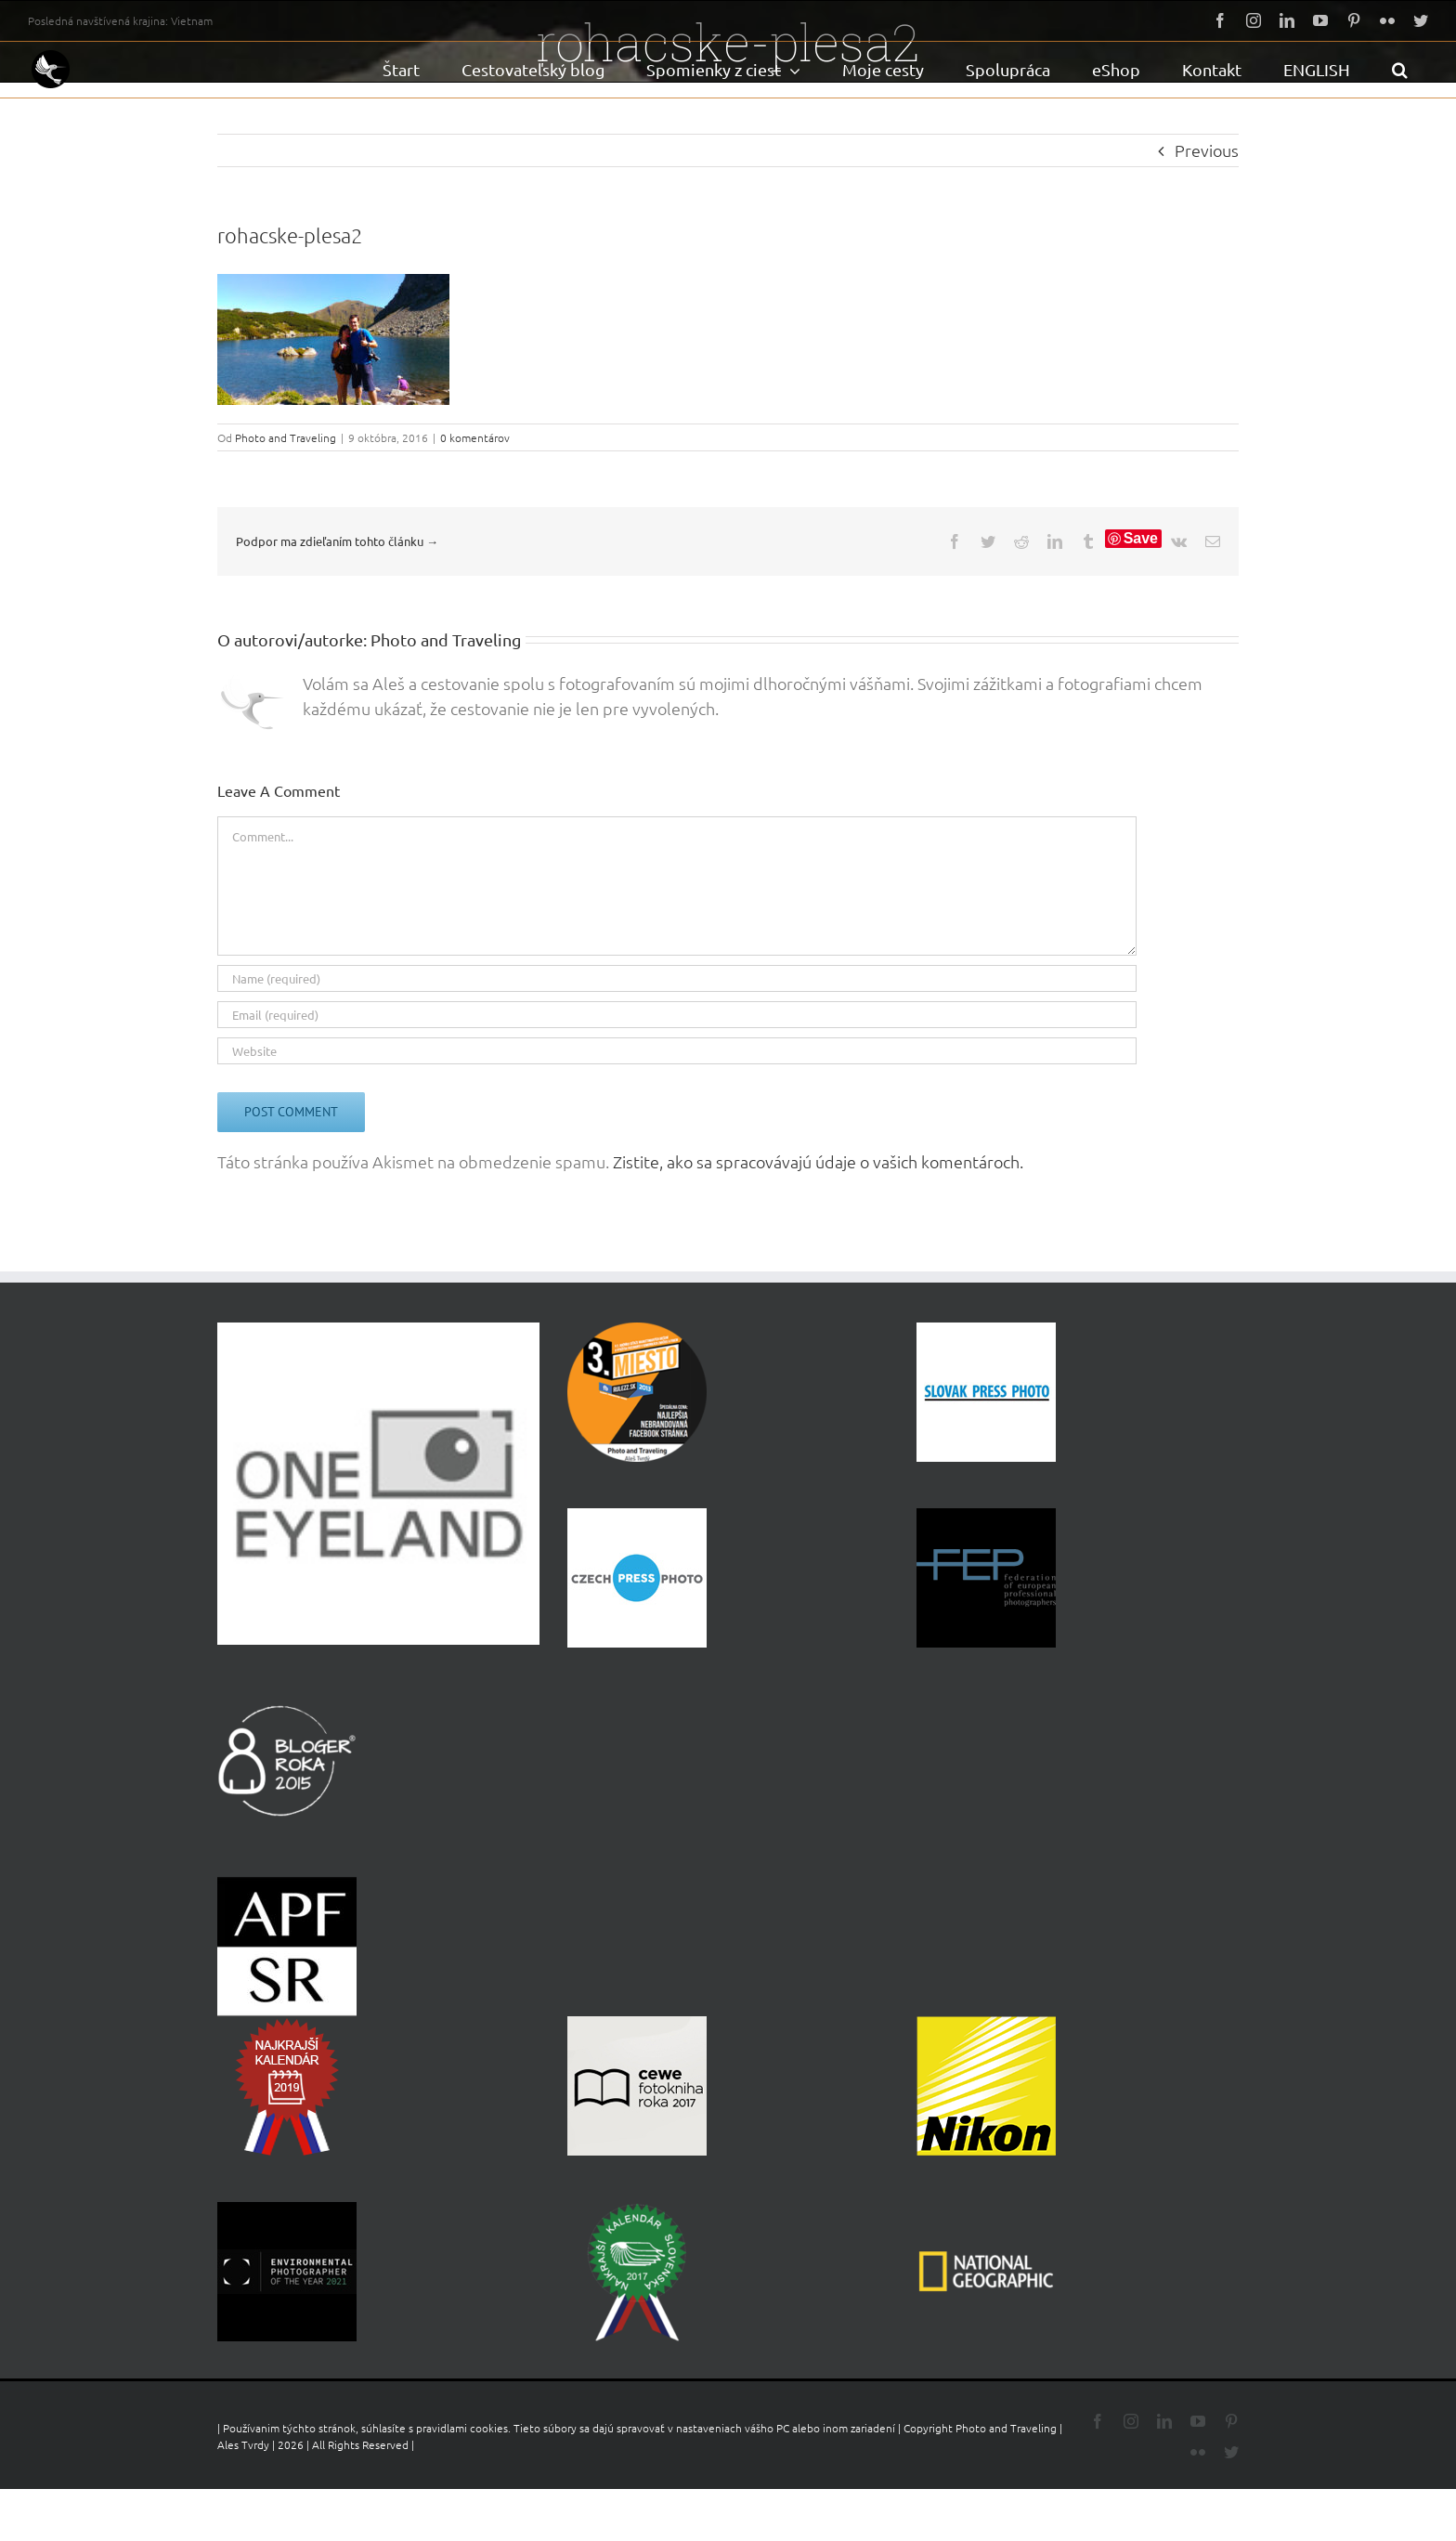 Image resolution: width=1456 pixels, height=2541 pixels. I want to click on Previous, so click(1207, 150).